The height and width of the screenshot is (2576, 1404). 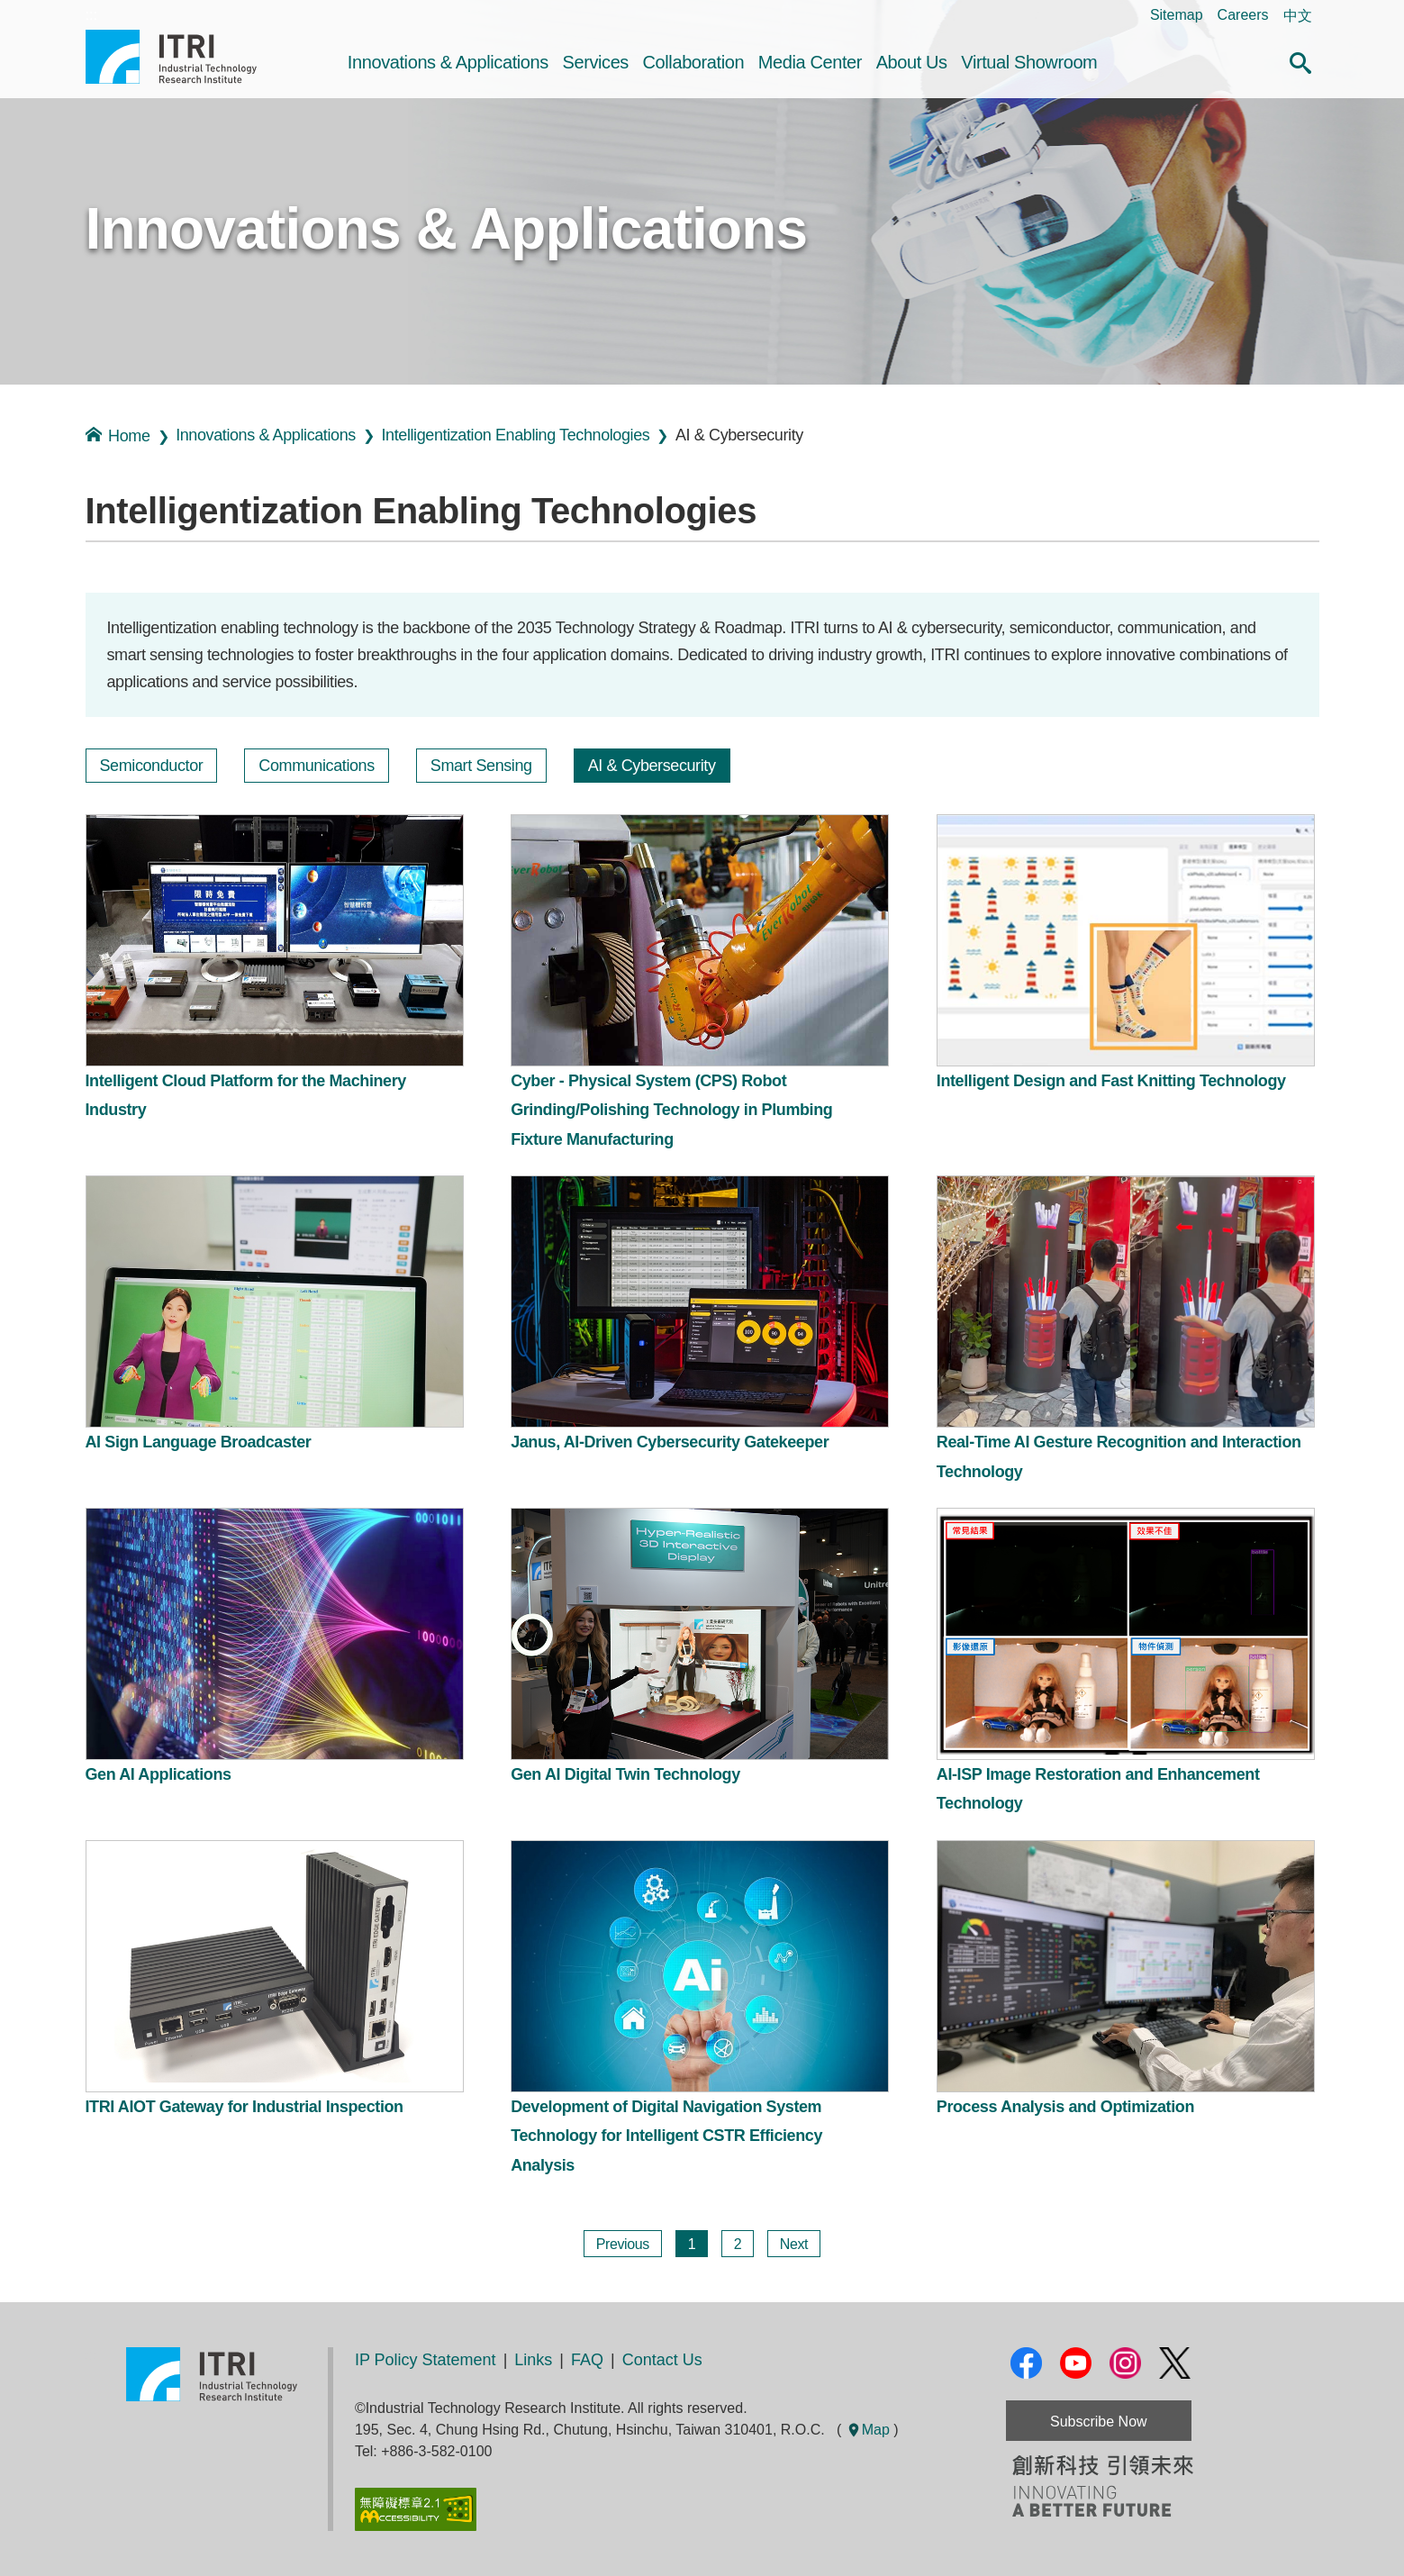 I want to click on Careers, so click(x=1243, y=15).